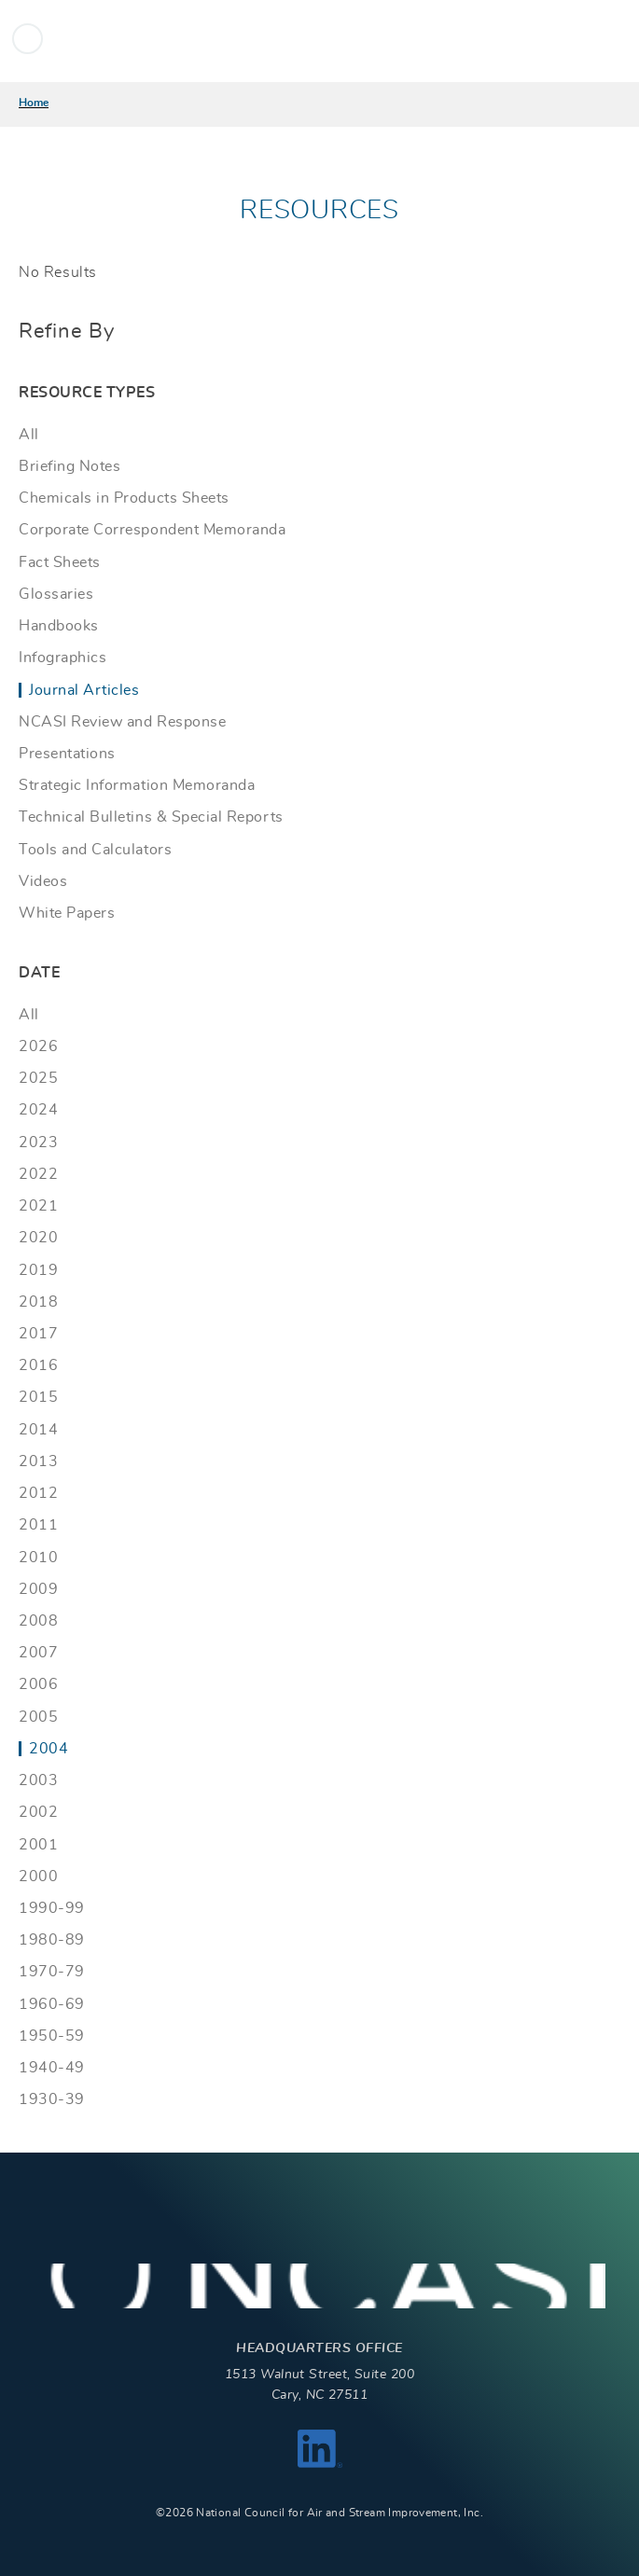 The width and height of the screenshot is (639, 2576). What do you see at coordinates (95, 849) in the screenshot?
I see `Tools and Calculators` at bounding box center [95, 849].